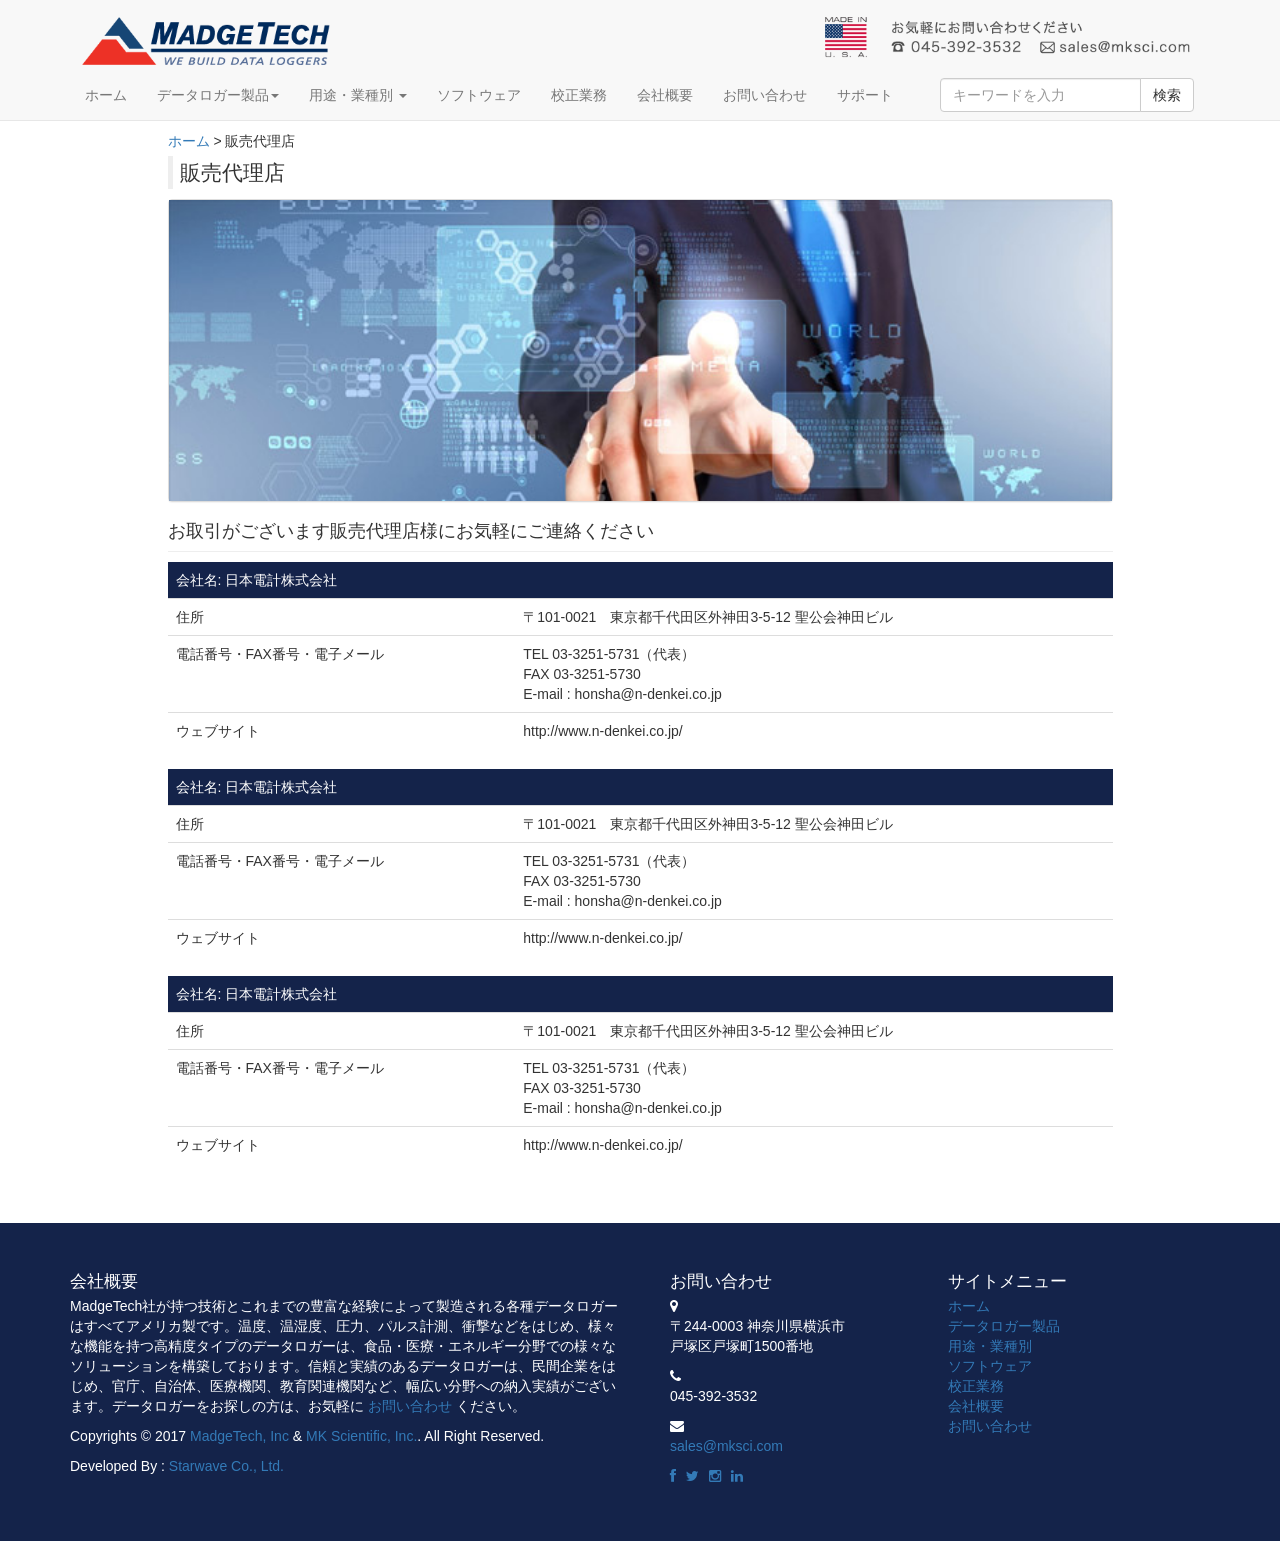 This screenshot has width=1280, height=1541. I want to click on sales@mksci.com, so click(726, 1446).